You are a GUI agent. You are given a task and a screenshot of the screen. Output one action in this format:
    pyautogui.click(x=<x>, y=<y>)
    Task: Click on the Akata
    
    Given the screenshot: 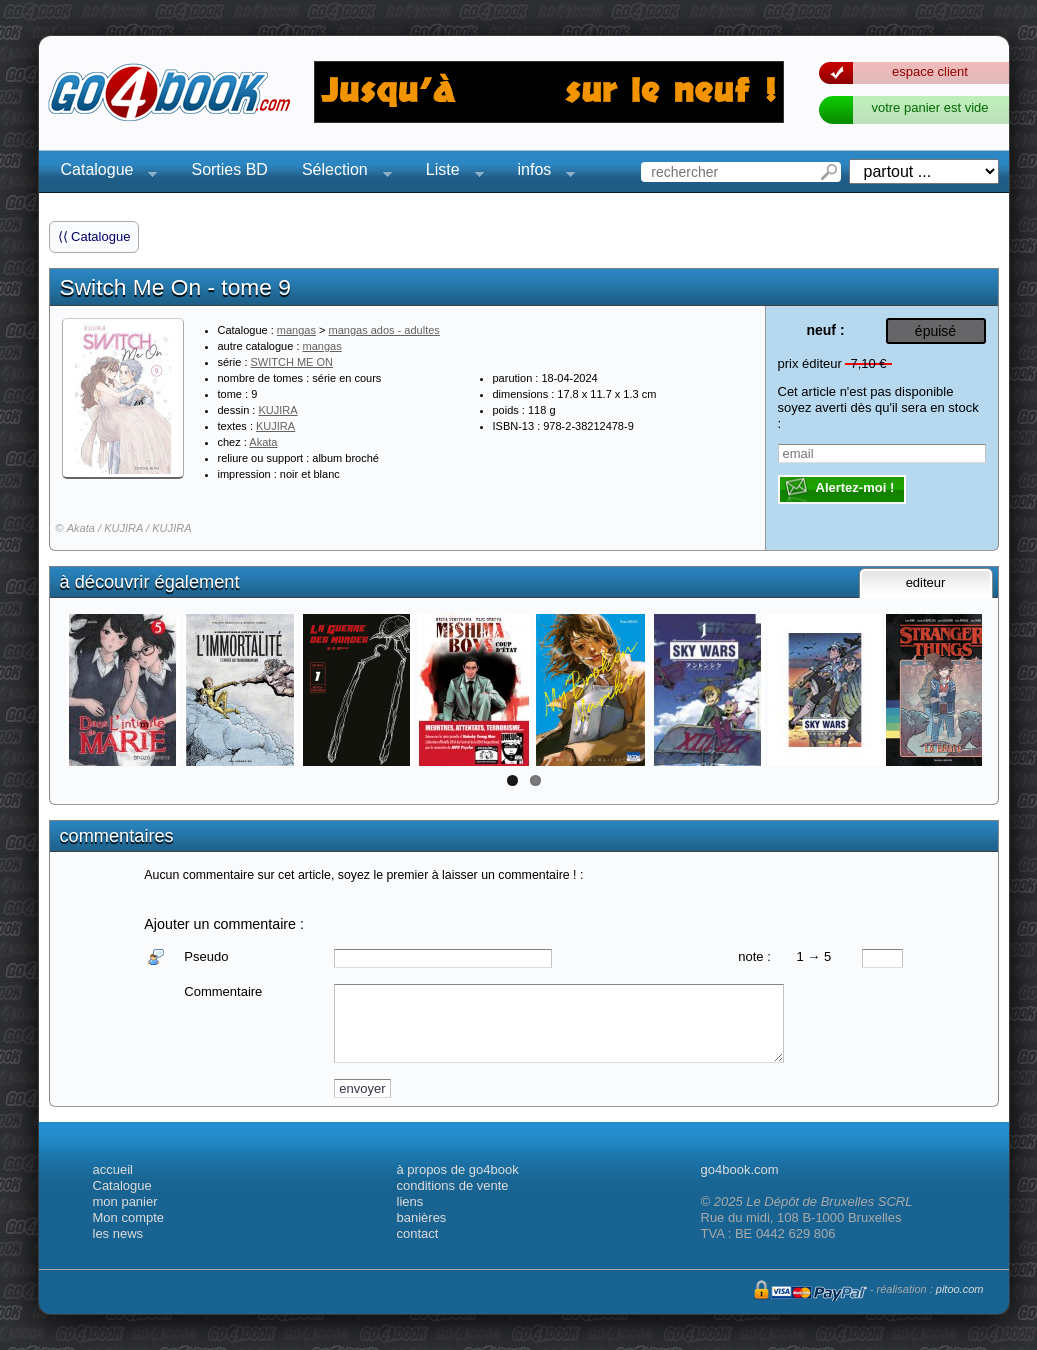 What is the action you would take?
    pyautogui.click(x=263, y=442)
    